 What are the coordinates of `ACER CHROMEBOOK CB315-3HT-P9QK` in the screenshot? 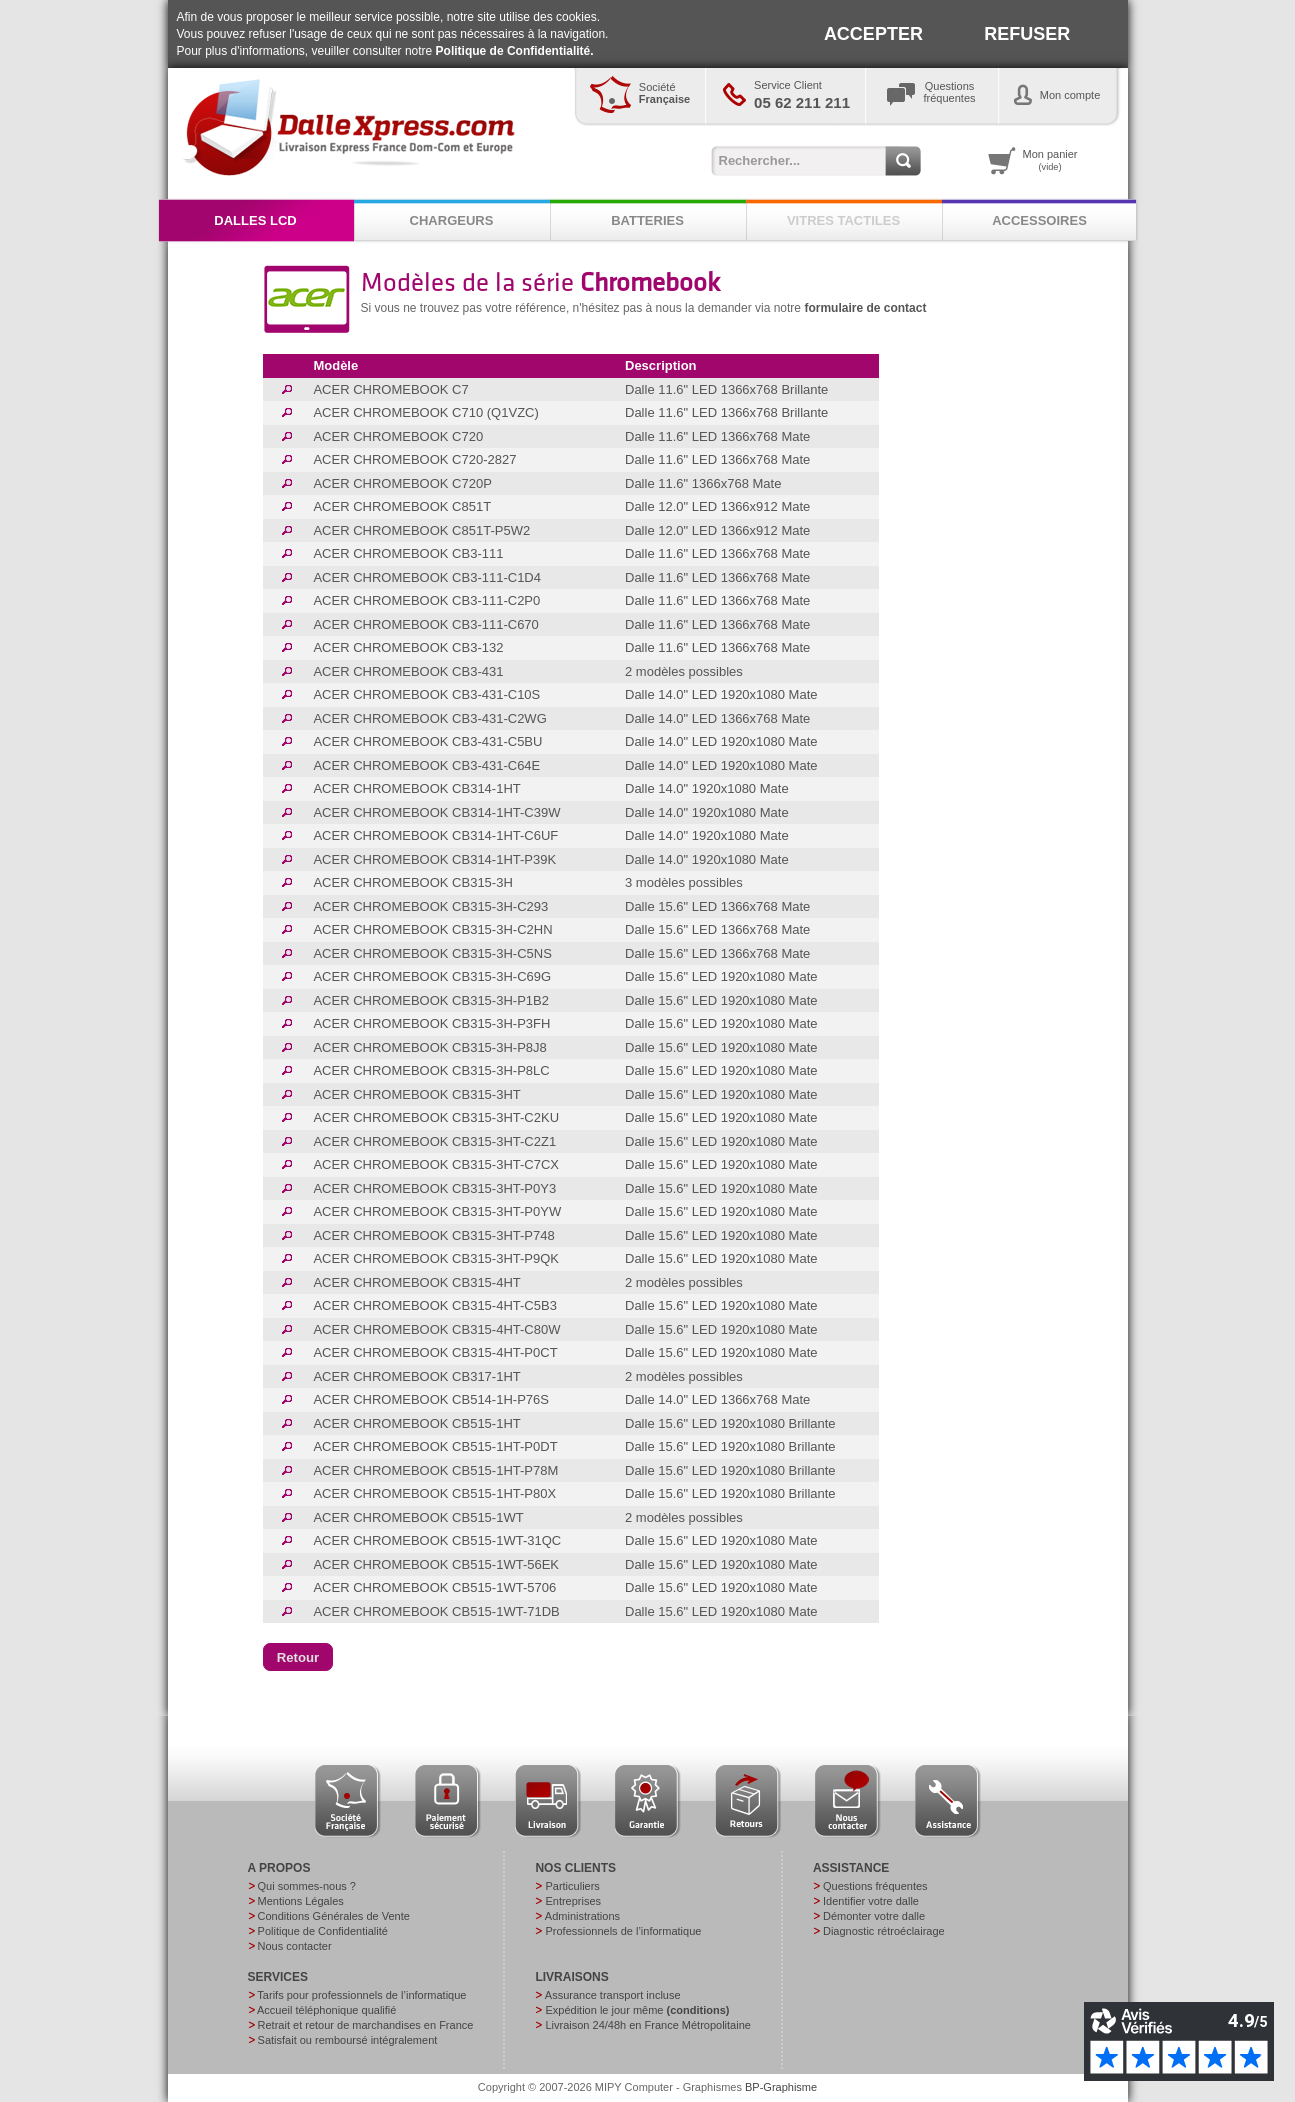 It's located at (436, 1258).